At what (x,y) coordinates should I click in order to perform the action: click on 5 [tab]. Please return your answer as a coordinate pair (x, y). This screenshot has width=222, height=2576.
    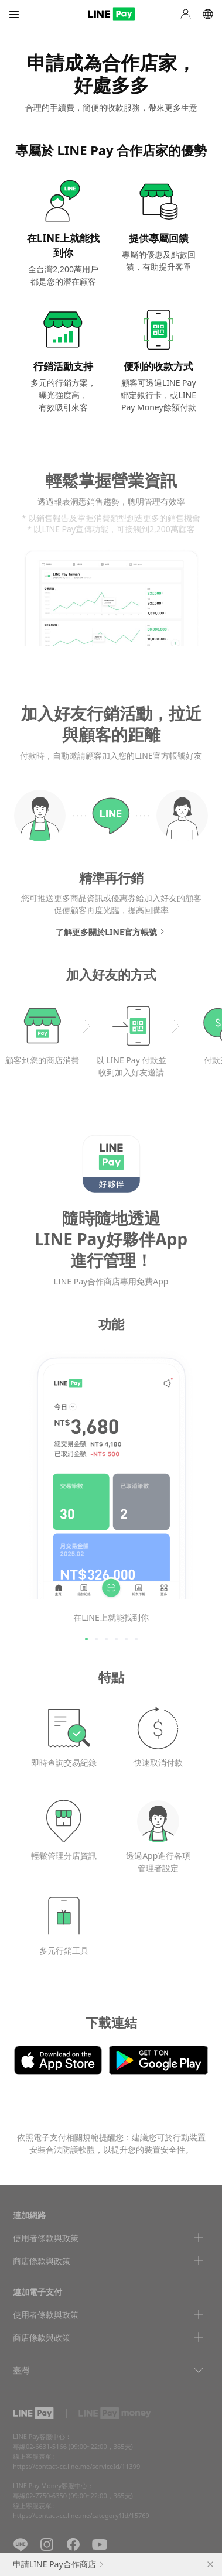
    Looking at the image, I should click on (126, 1639).